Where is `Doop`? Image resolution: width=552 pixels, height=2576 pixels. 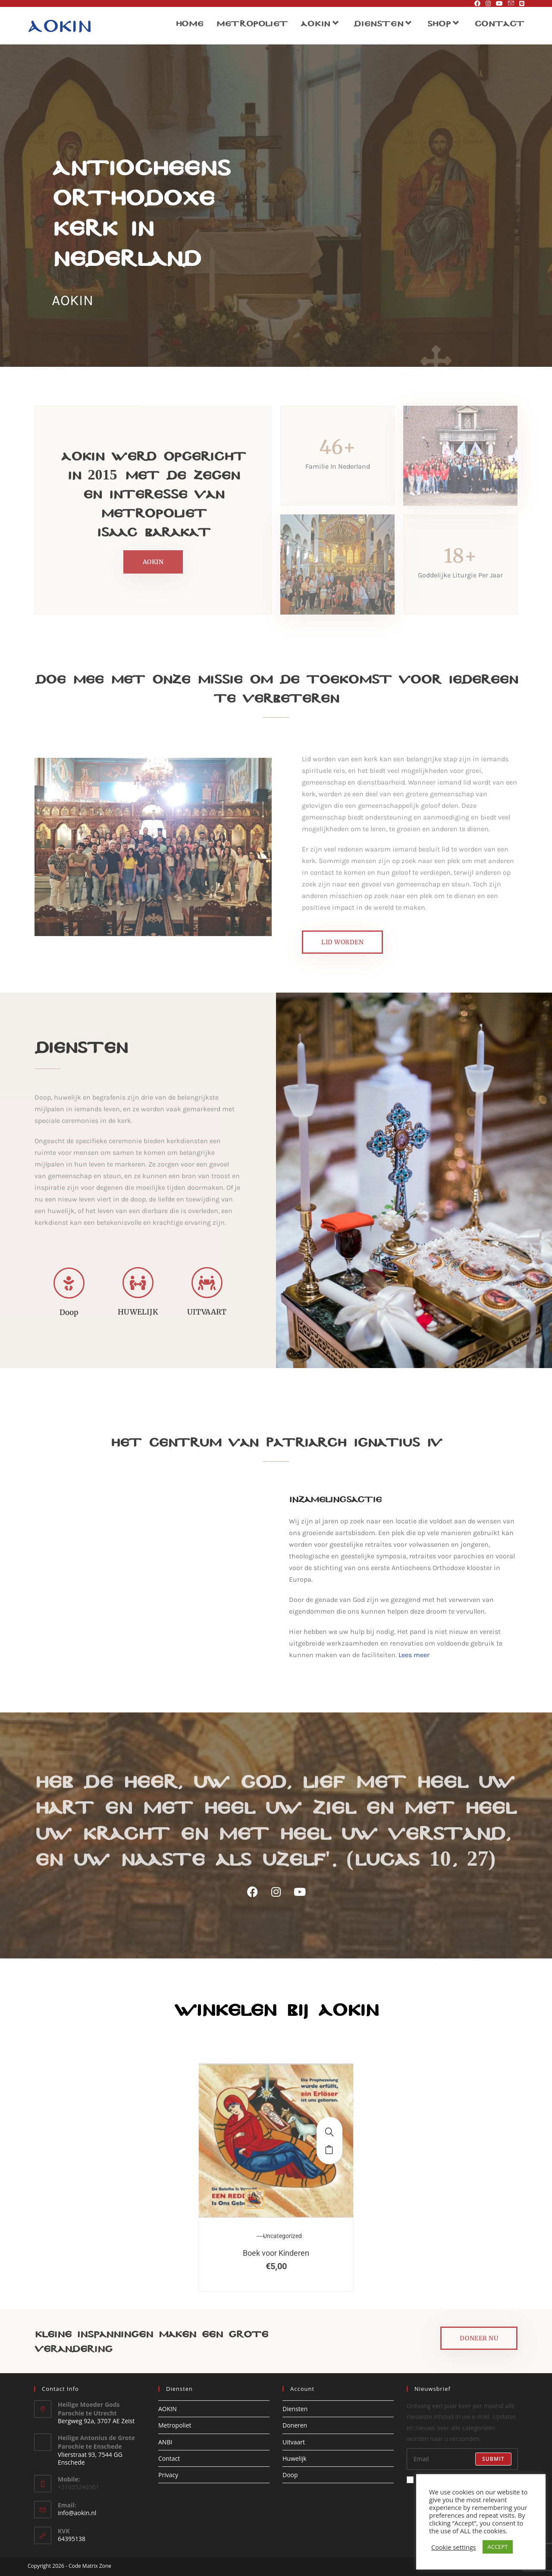
Doop is located at coordinates (290, 2475).